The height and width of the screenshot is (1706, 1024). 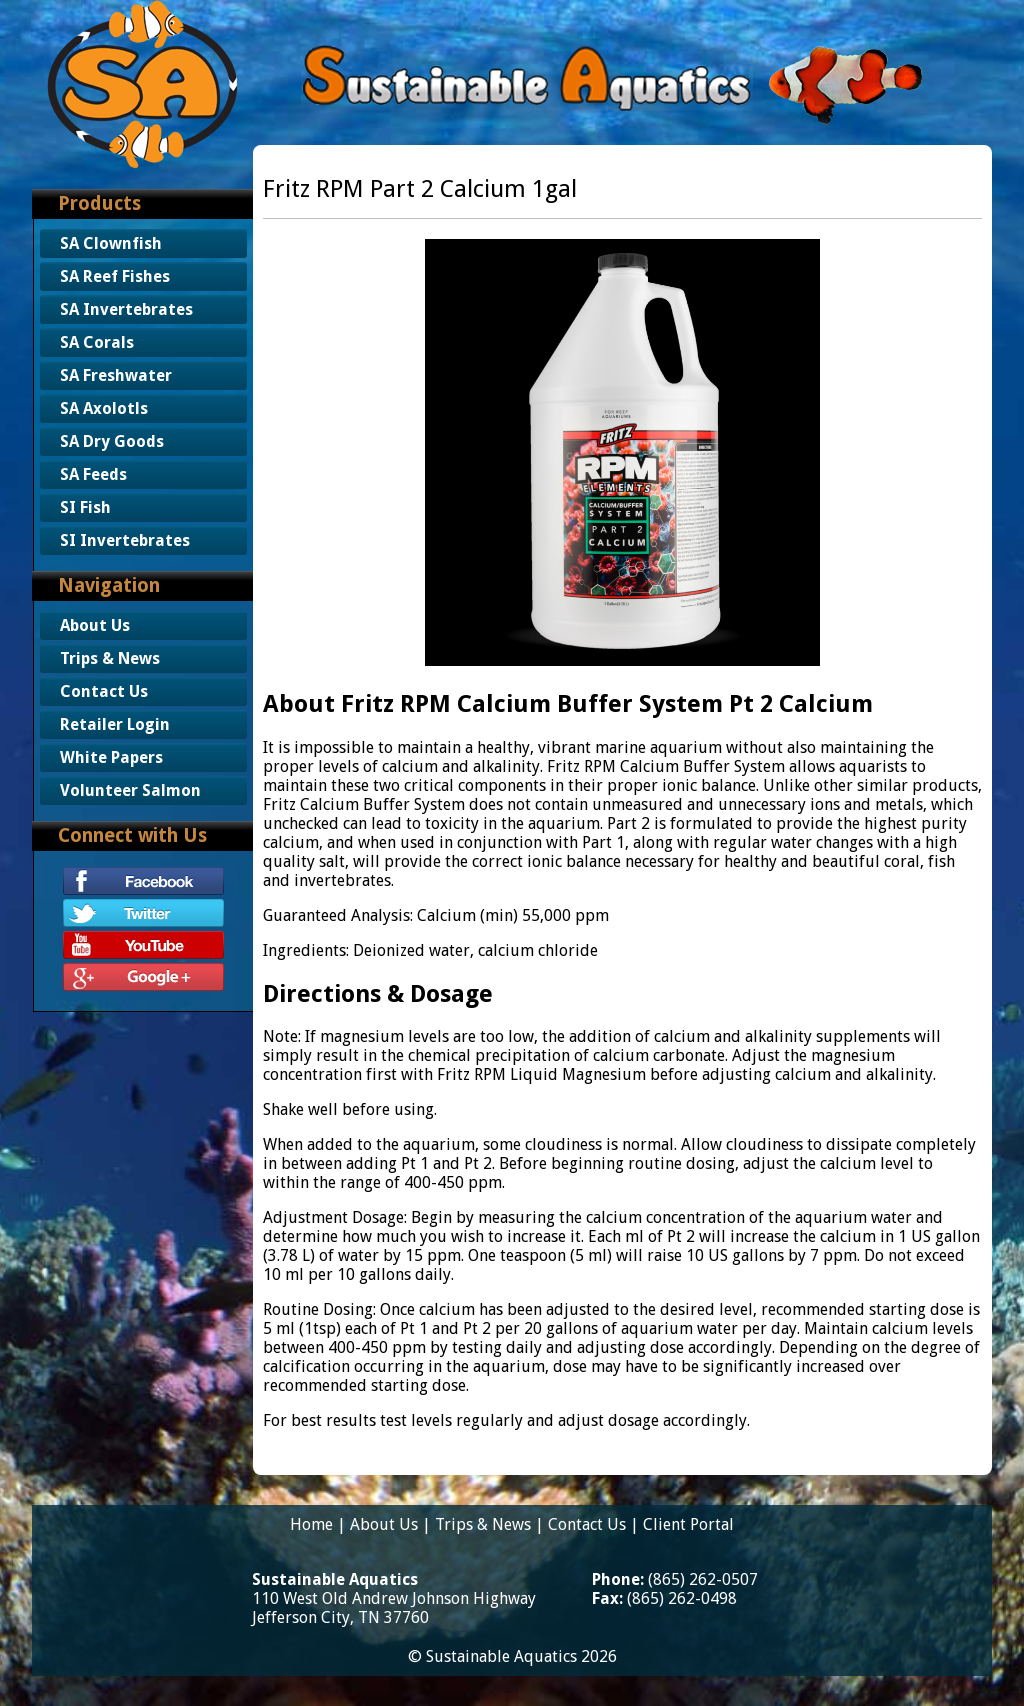 What do you see at coordinates (111, 243) in the screenshot?
I see `SA Clownfish` at bounding box center [111, 243].